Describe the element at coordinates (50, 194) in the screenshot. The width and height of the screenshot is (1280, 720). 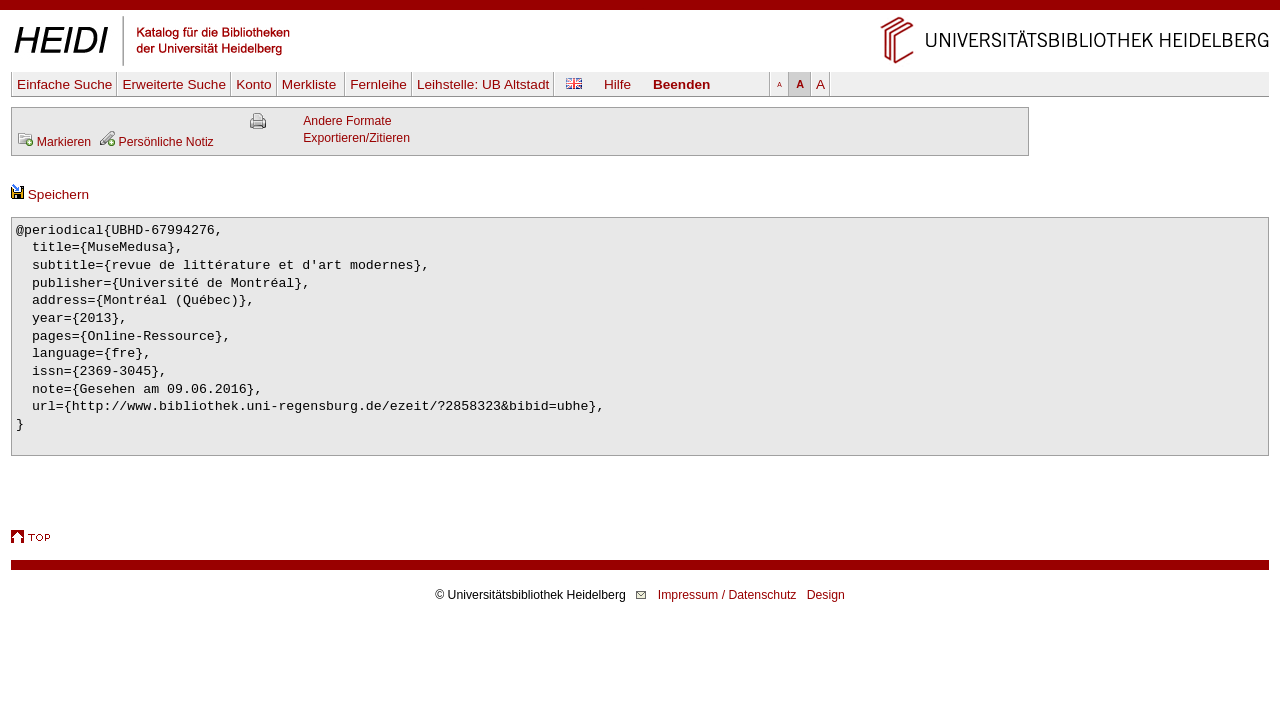
I see `Speichern` at that location.